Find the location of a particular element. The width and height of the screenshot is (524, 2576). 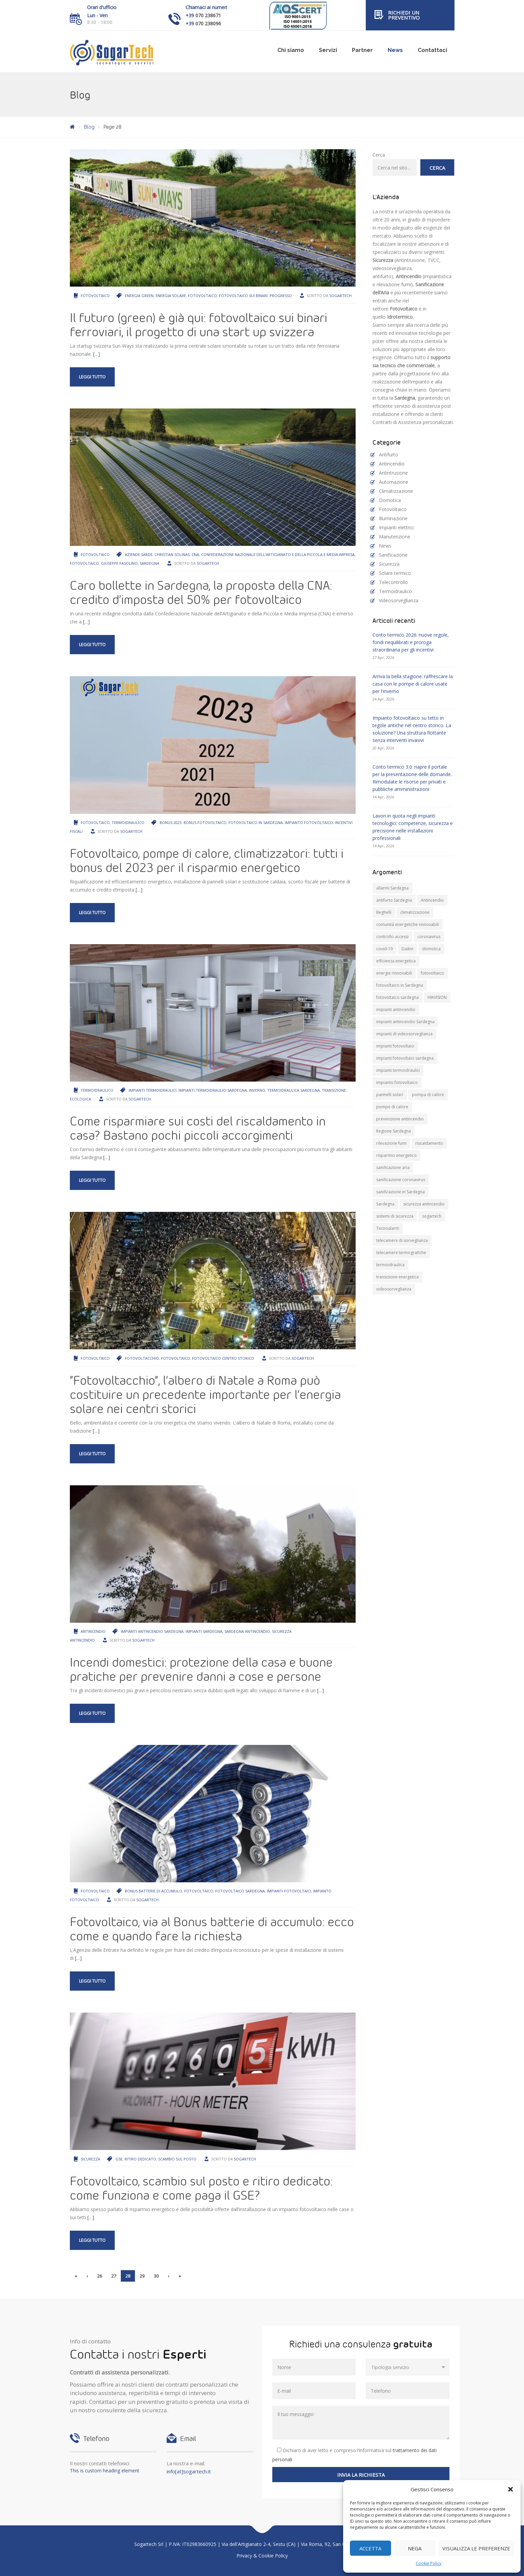

Solare termico is located at coordinates (395, 573).